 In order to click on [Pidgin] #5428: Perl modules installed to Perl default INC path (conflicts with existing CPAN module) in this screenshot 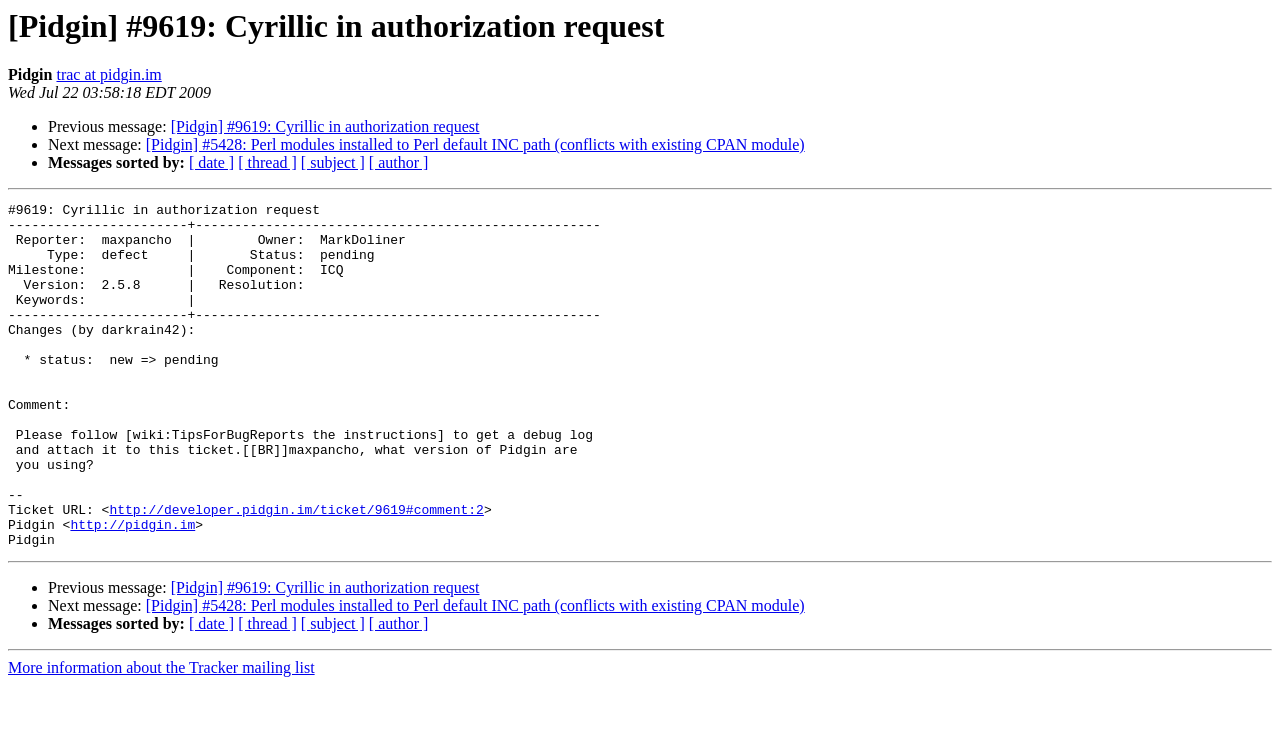, I will do `click(475, 144)`.